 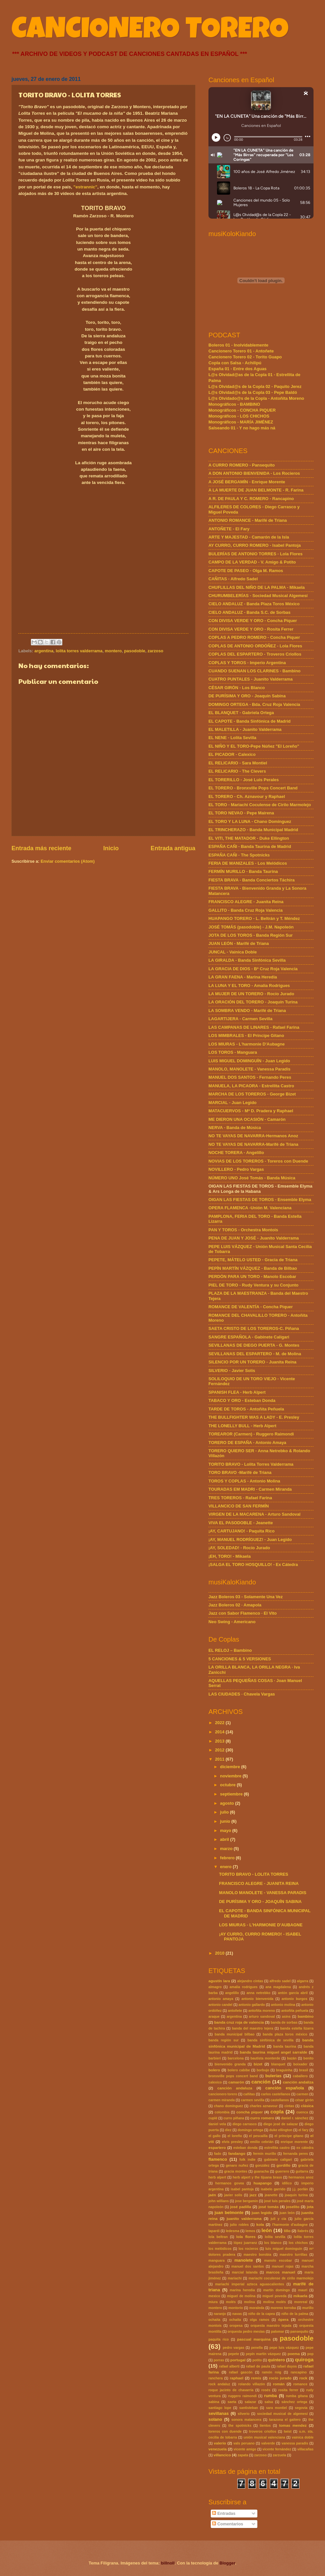 What do you see at coordinates (249, 1069) in the screenshot?
I see `MANOLO, MANOLETE - Vanessa Paradis` at bounding box center [249, 1069].